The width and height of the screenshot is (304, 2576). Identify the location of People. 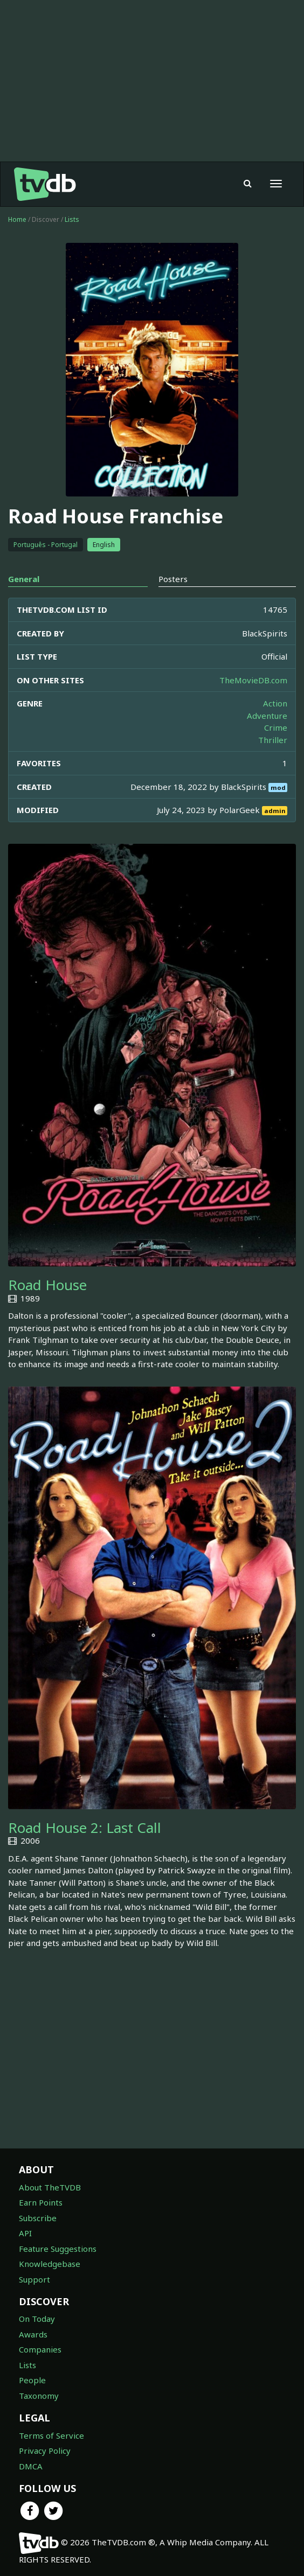
(32, 2380).